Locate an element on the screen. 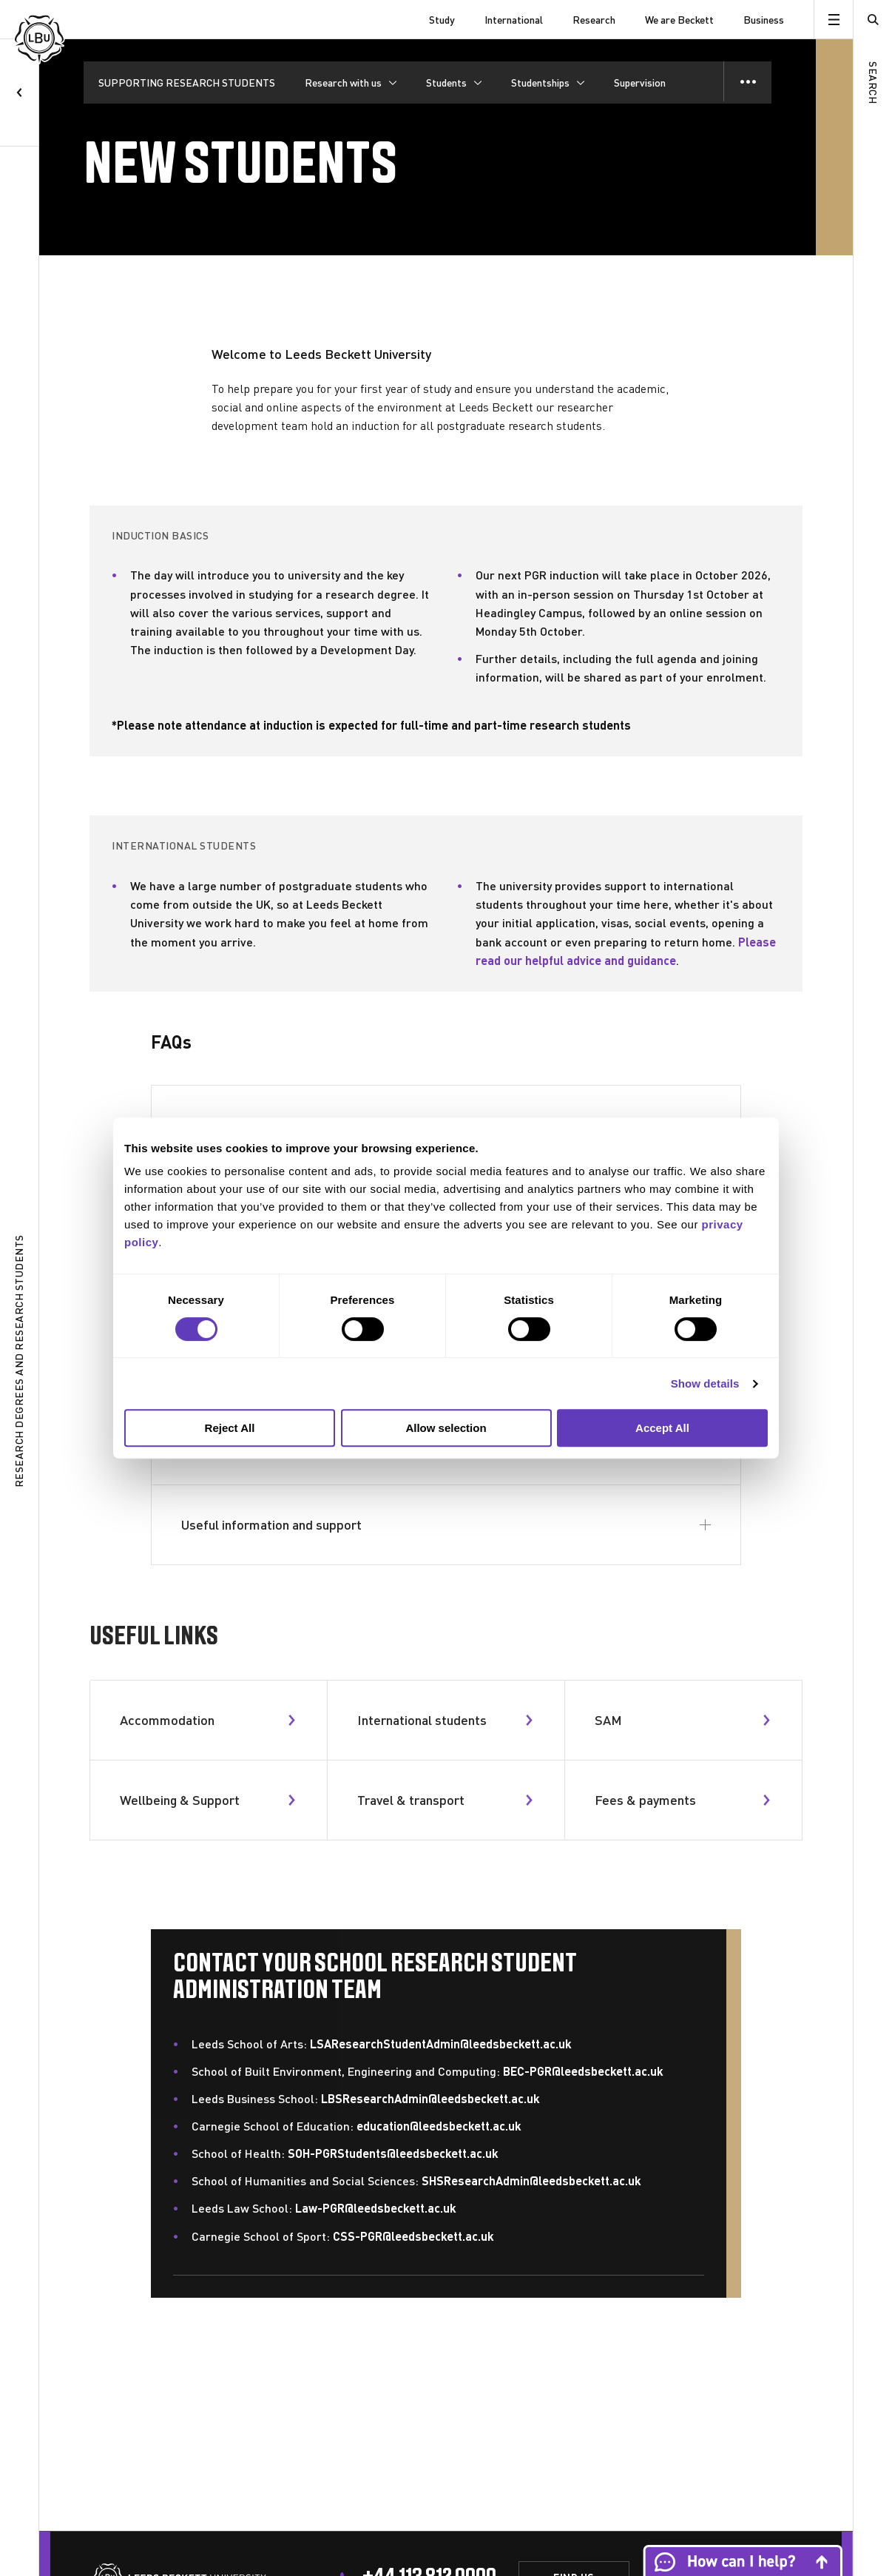 The width and height of the screenshot is (892, 2576). [Studentships] is located at coordinates (547, 82).